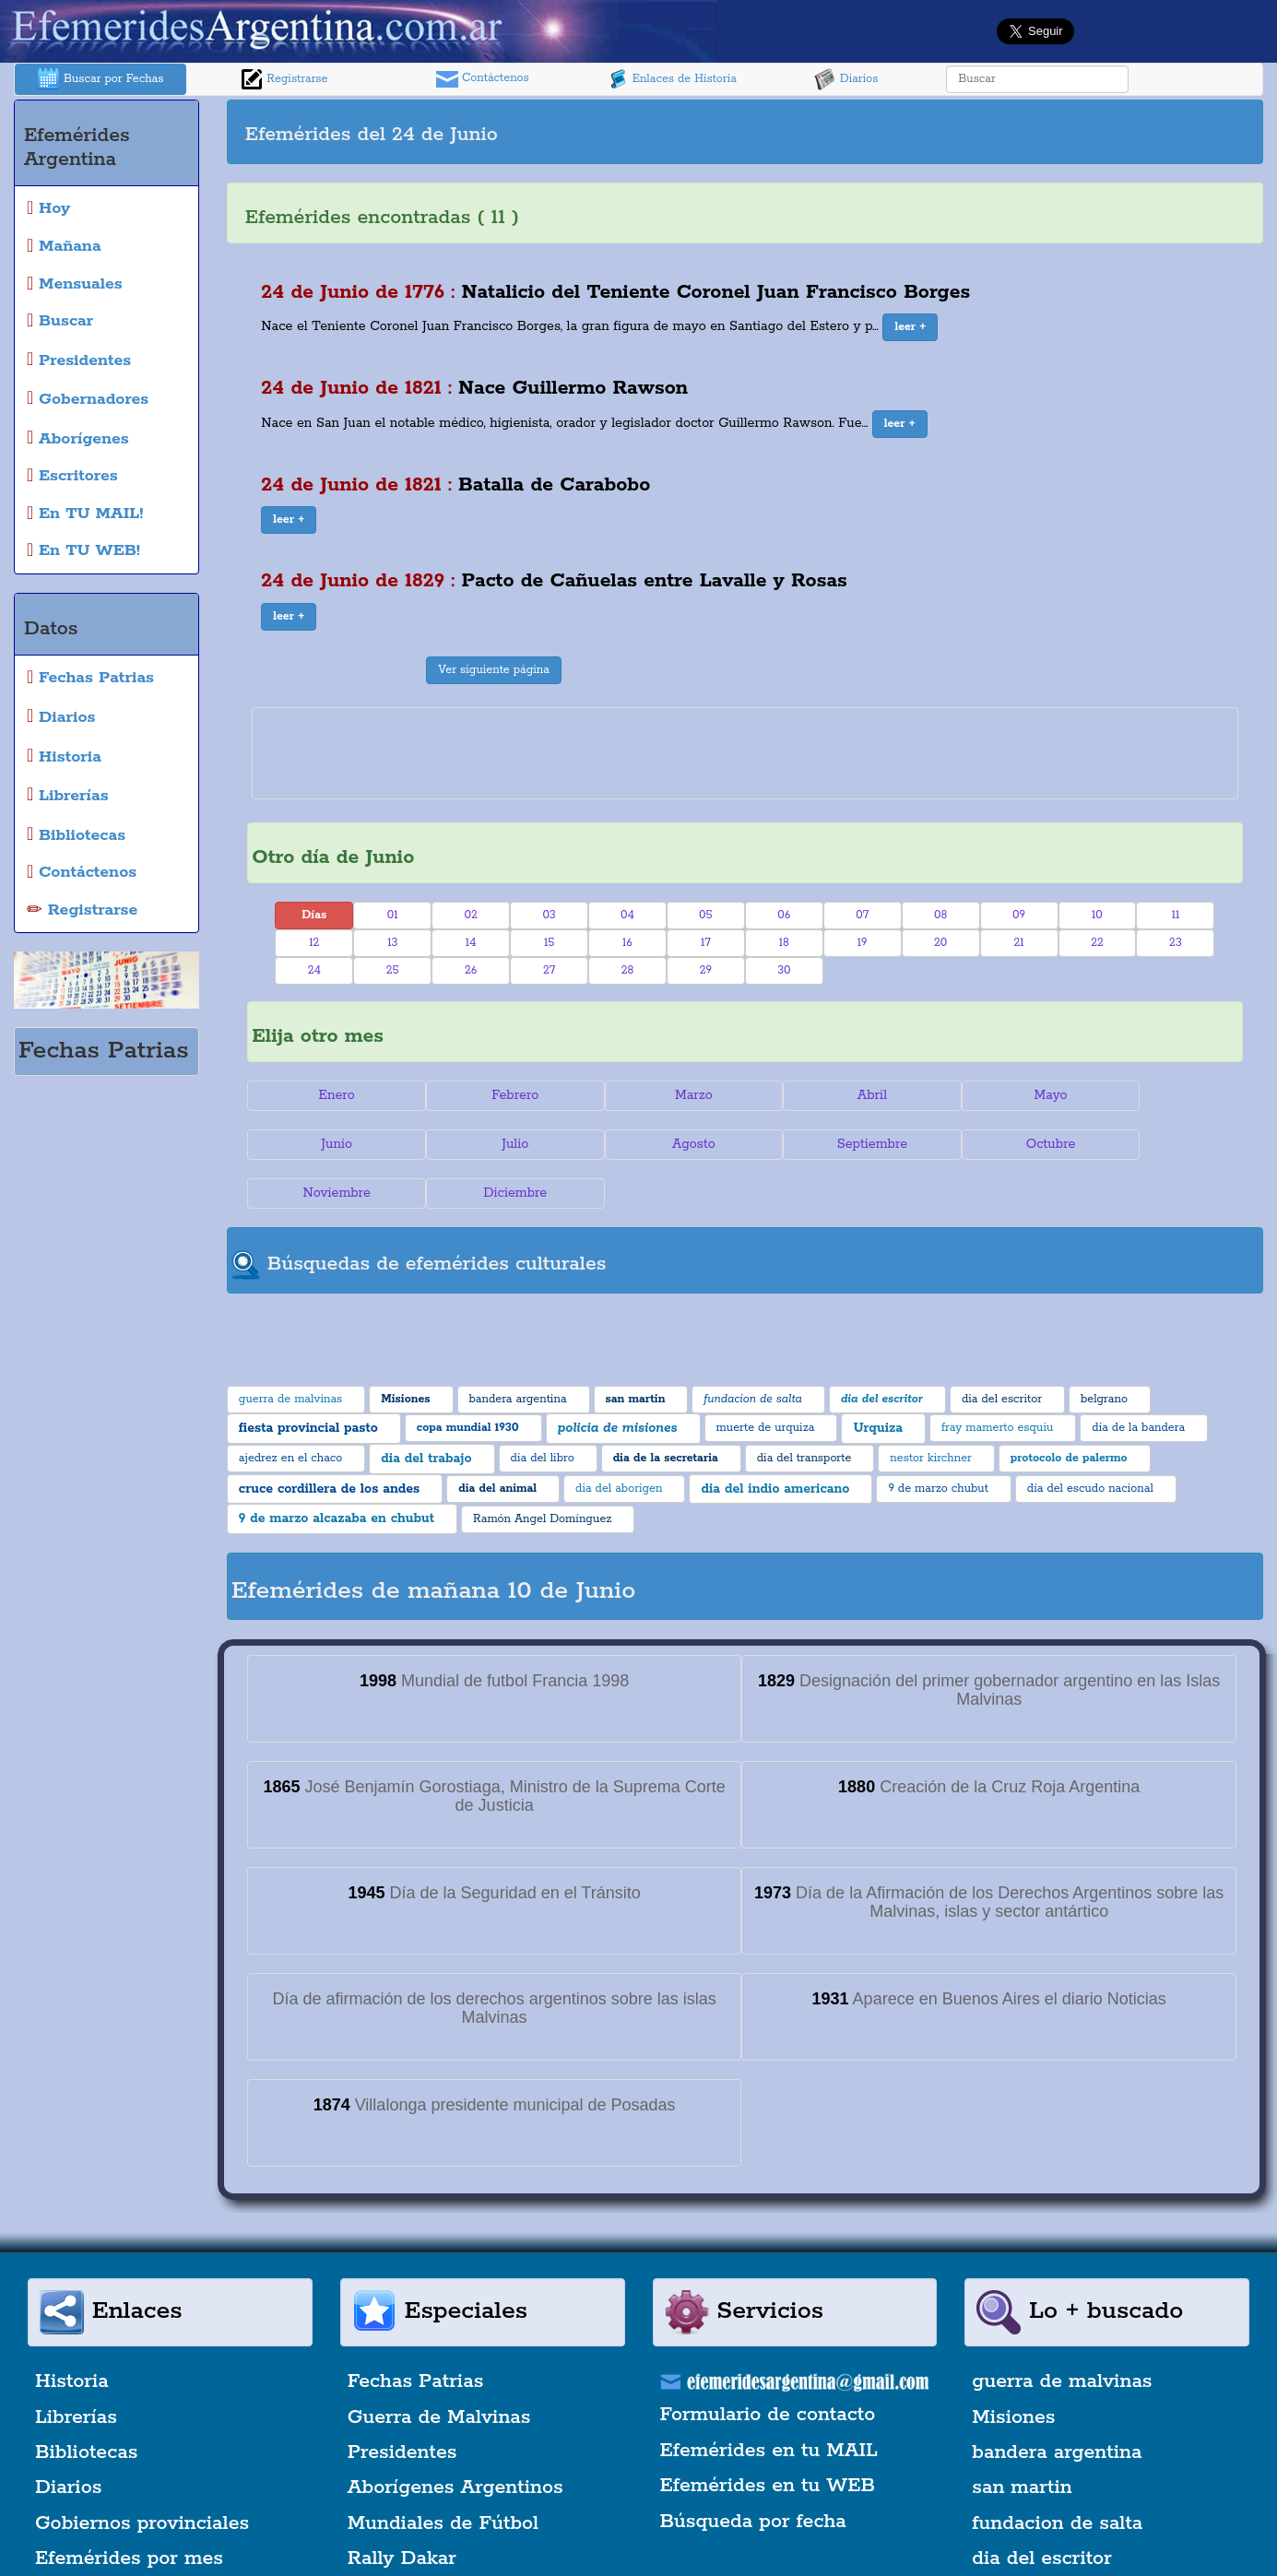 The width and height of the screenshot is (1277, 2576). What do you see at coordinates (1175, 943) in the screenshot?
I see `23` at bounding box center [1175, 943].